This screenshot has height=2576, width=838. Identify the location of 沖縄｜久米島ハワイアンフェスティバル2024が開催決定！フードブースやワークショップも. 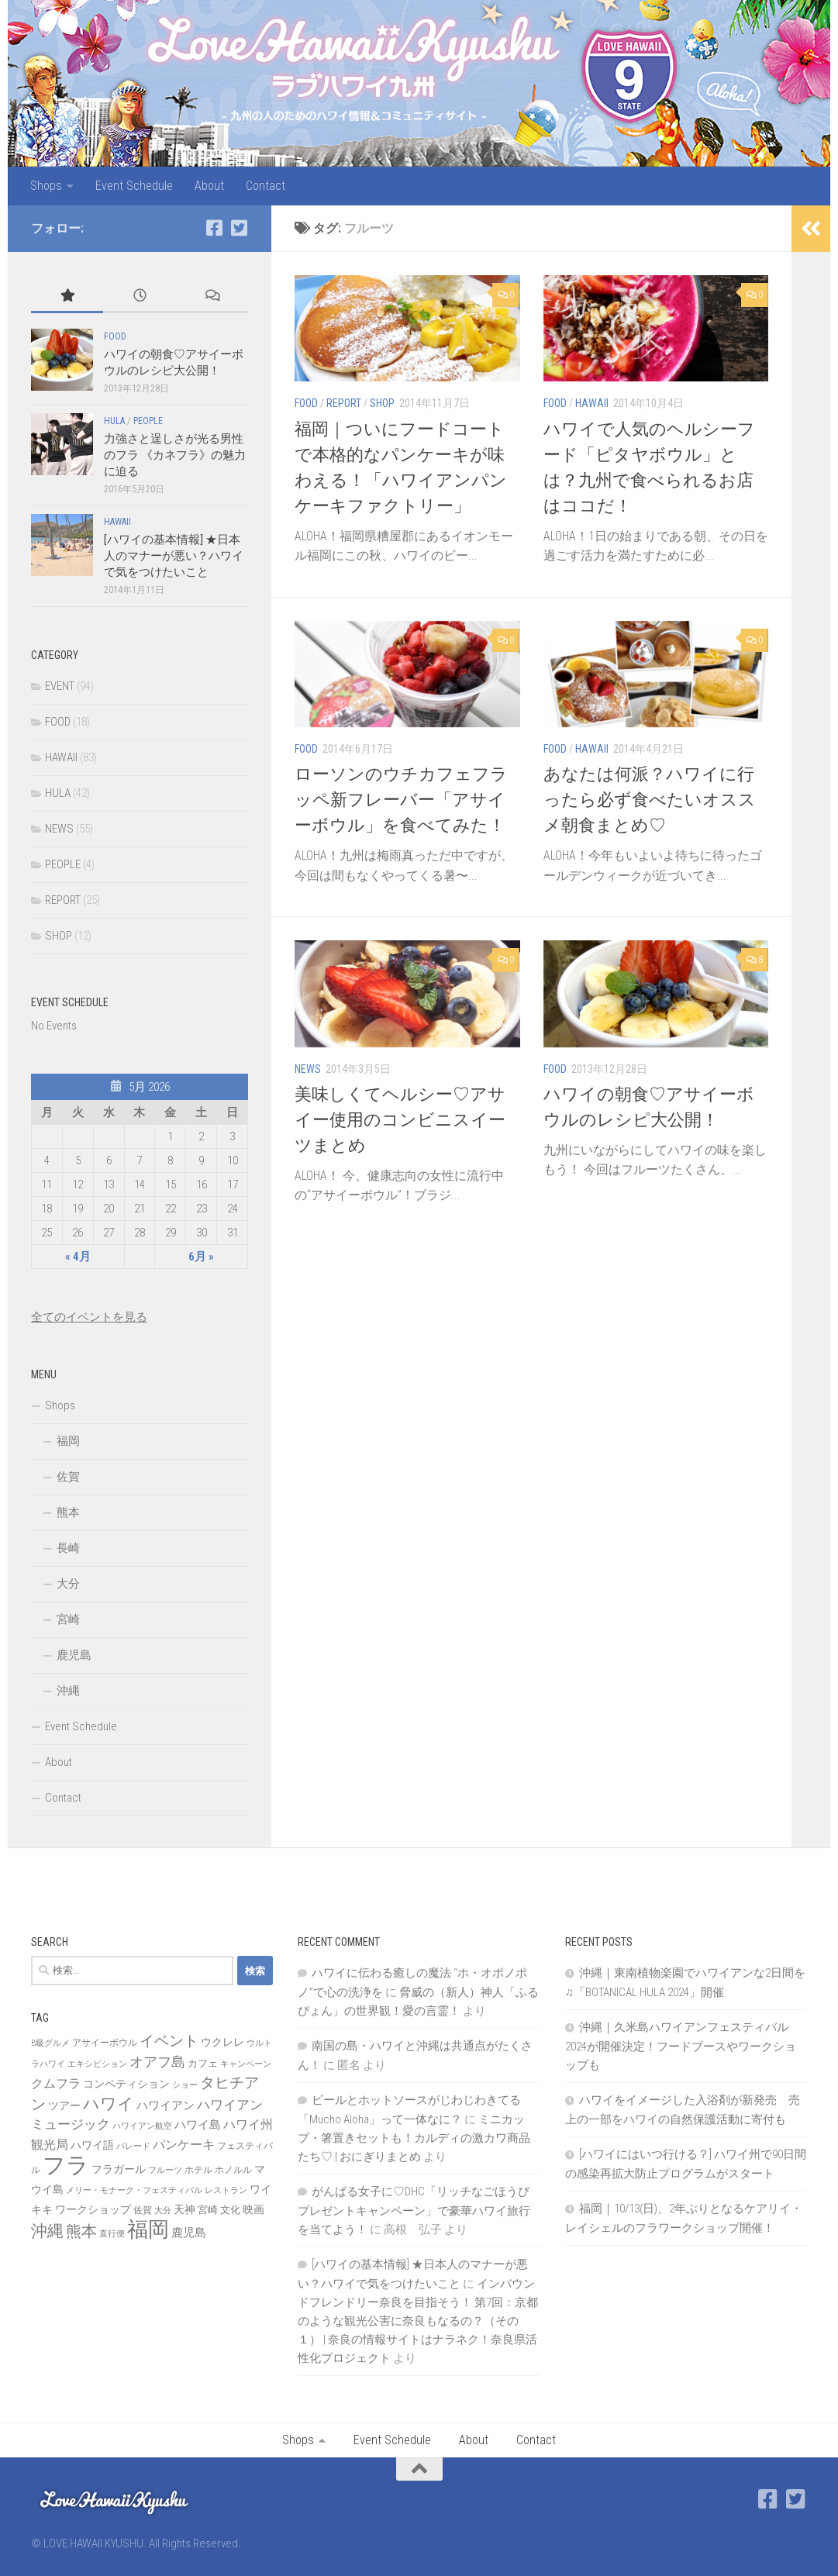
(680, 2046).